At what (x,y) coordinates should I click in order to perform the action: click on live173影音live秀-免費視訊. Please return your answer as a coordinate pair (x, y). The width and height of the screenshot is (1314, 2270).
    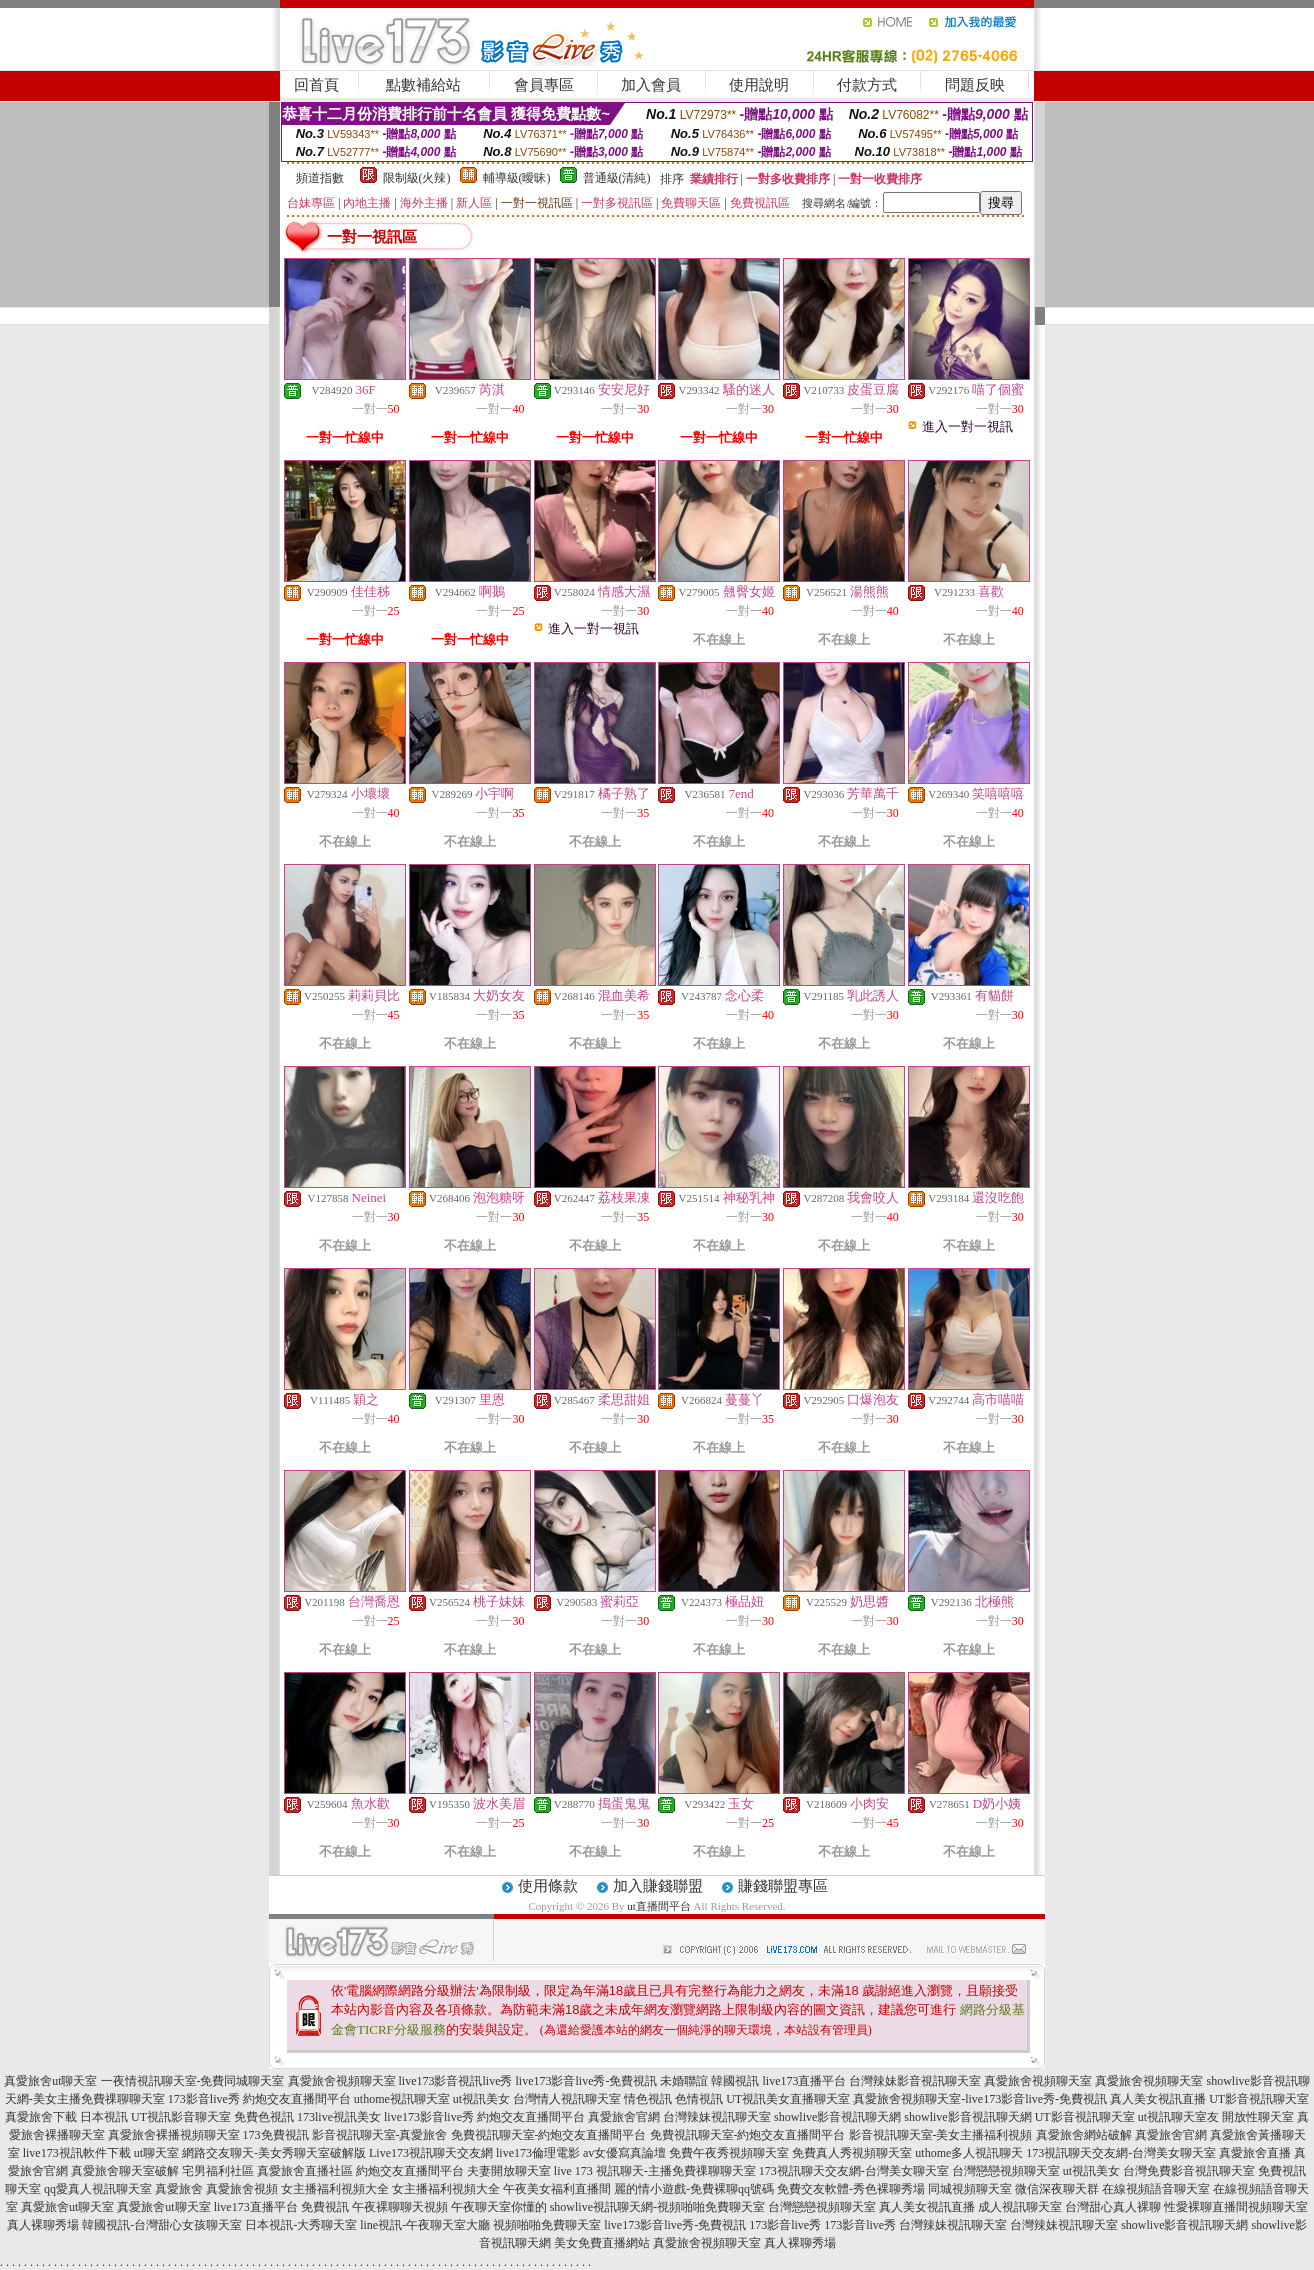
    Looking at the image, I should click on (587, 2081).